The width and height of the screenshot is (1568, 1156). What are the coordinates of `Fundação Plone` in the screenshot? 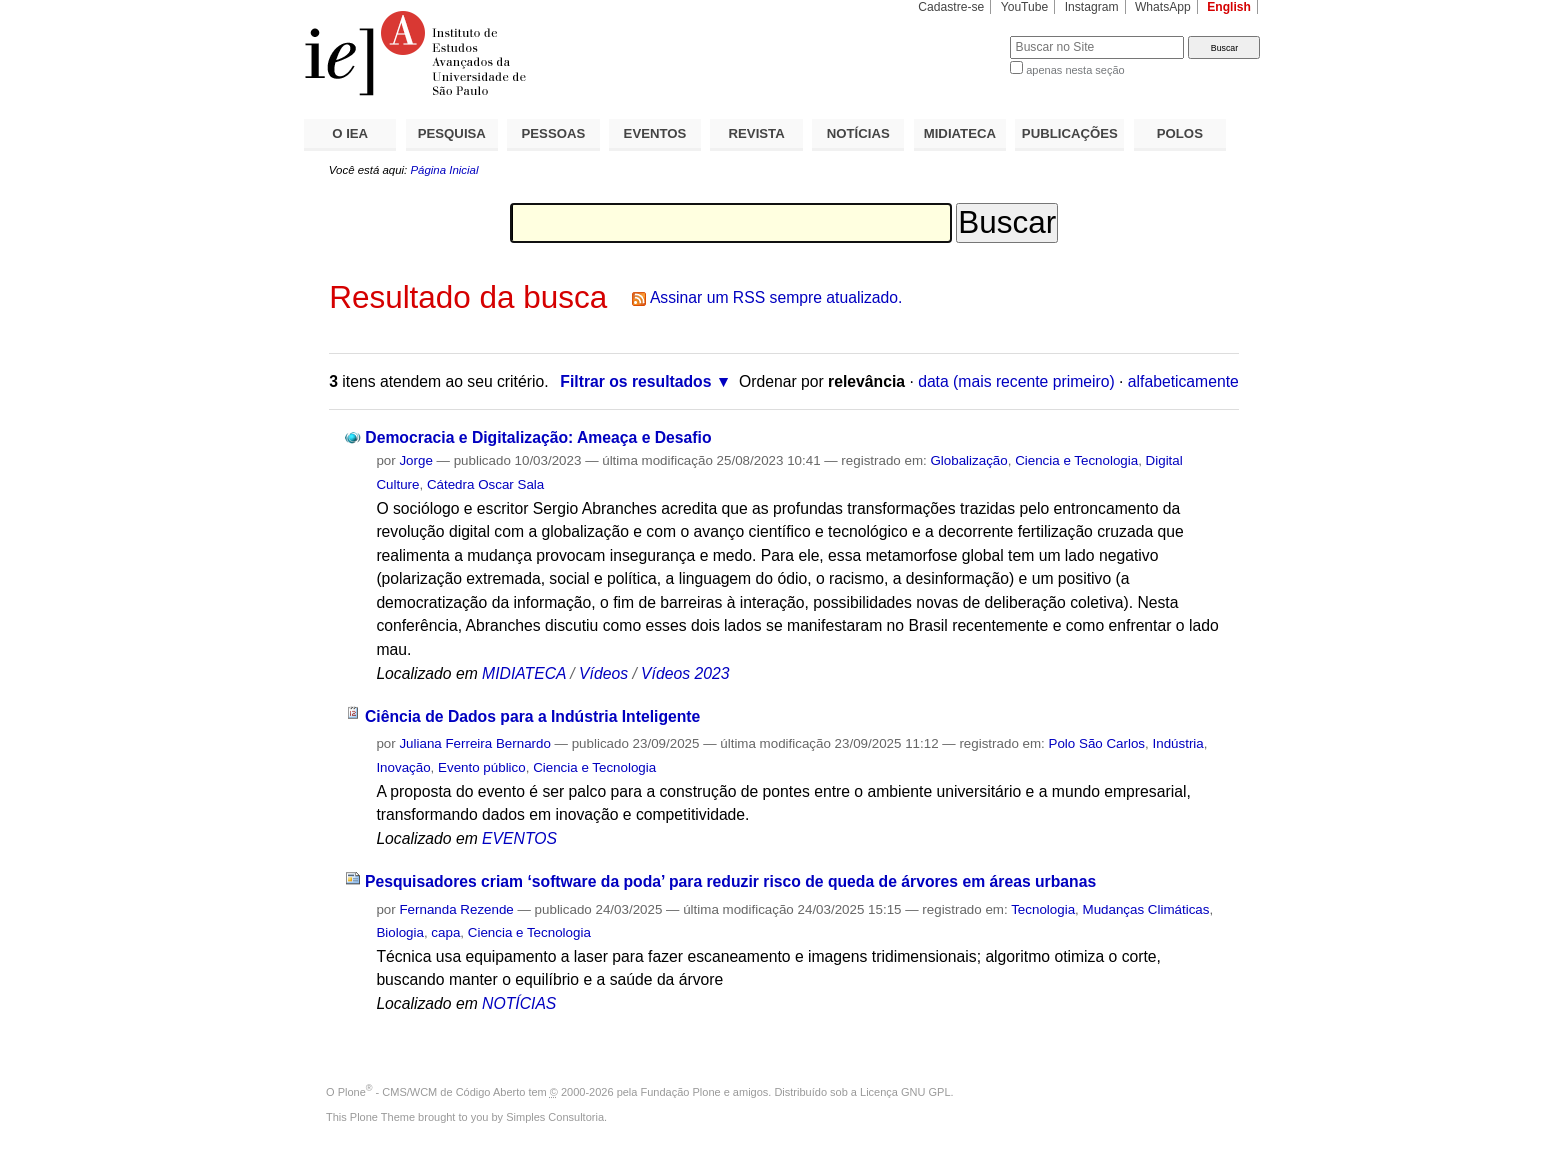 It's located at (681, 1092).